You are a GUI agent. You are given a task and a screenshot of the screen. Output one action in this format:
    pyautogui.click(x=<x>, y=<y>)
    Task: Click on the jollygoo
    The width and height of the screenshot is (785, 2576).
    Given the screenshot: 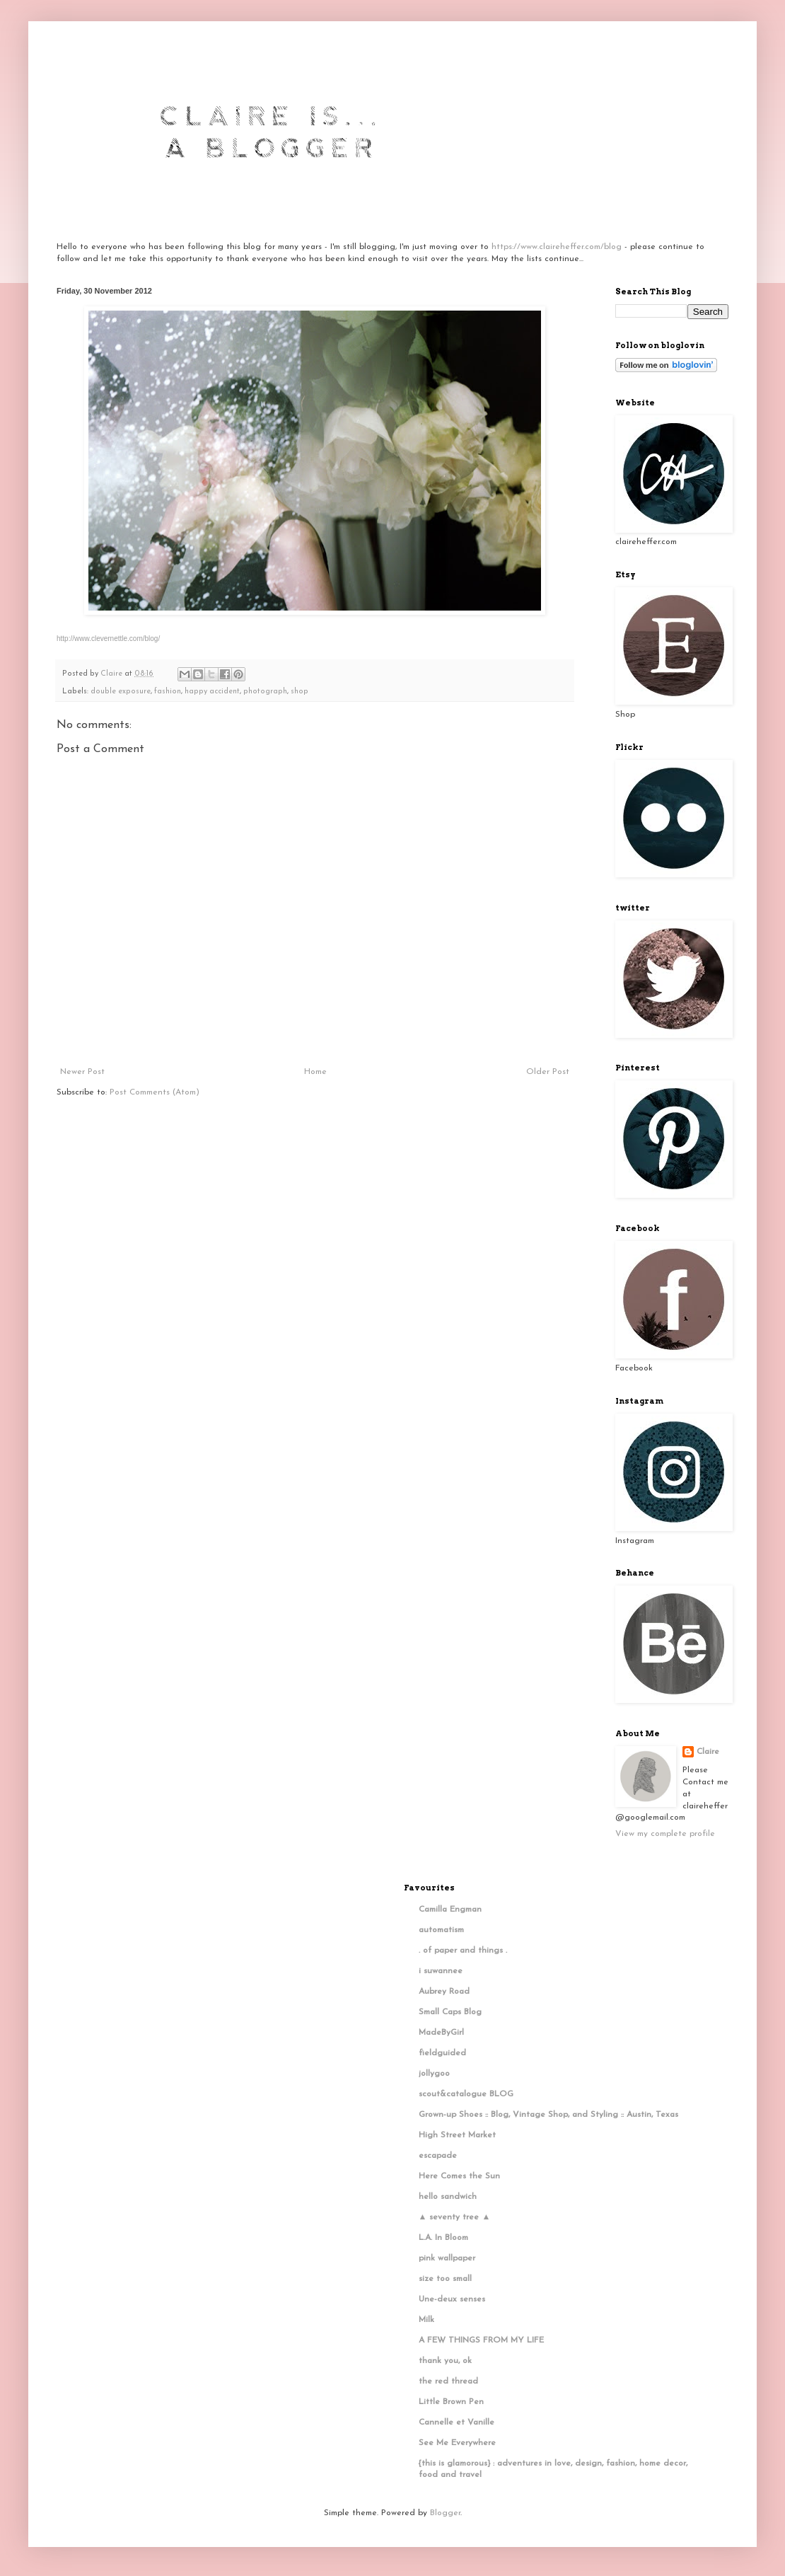 What is the action you would take?
    pyautogui.click(x=434, y=2073)
    